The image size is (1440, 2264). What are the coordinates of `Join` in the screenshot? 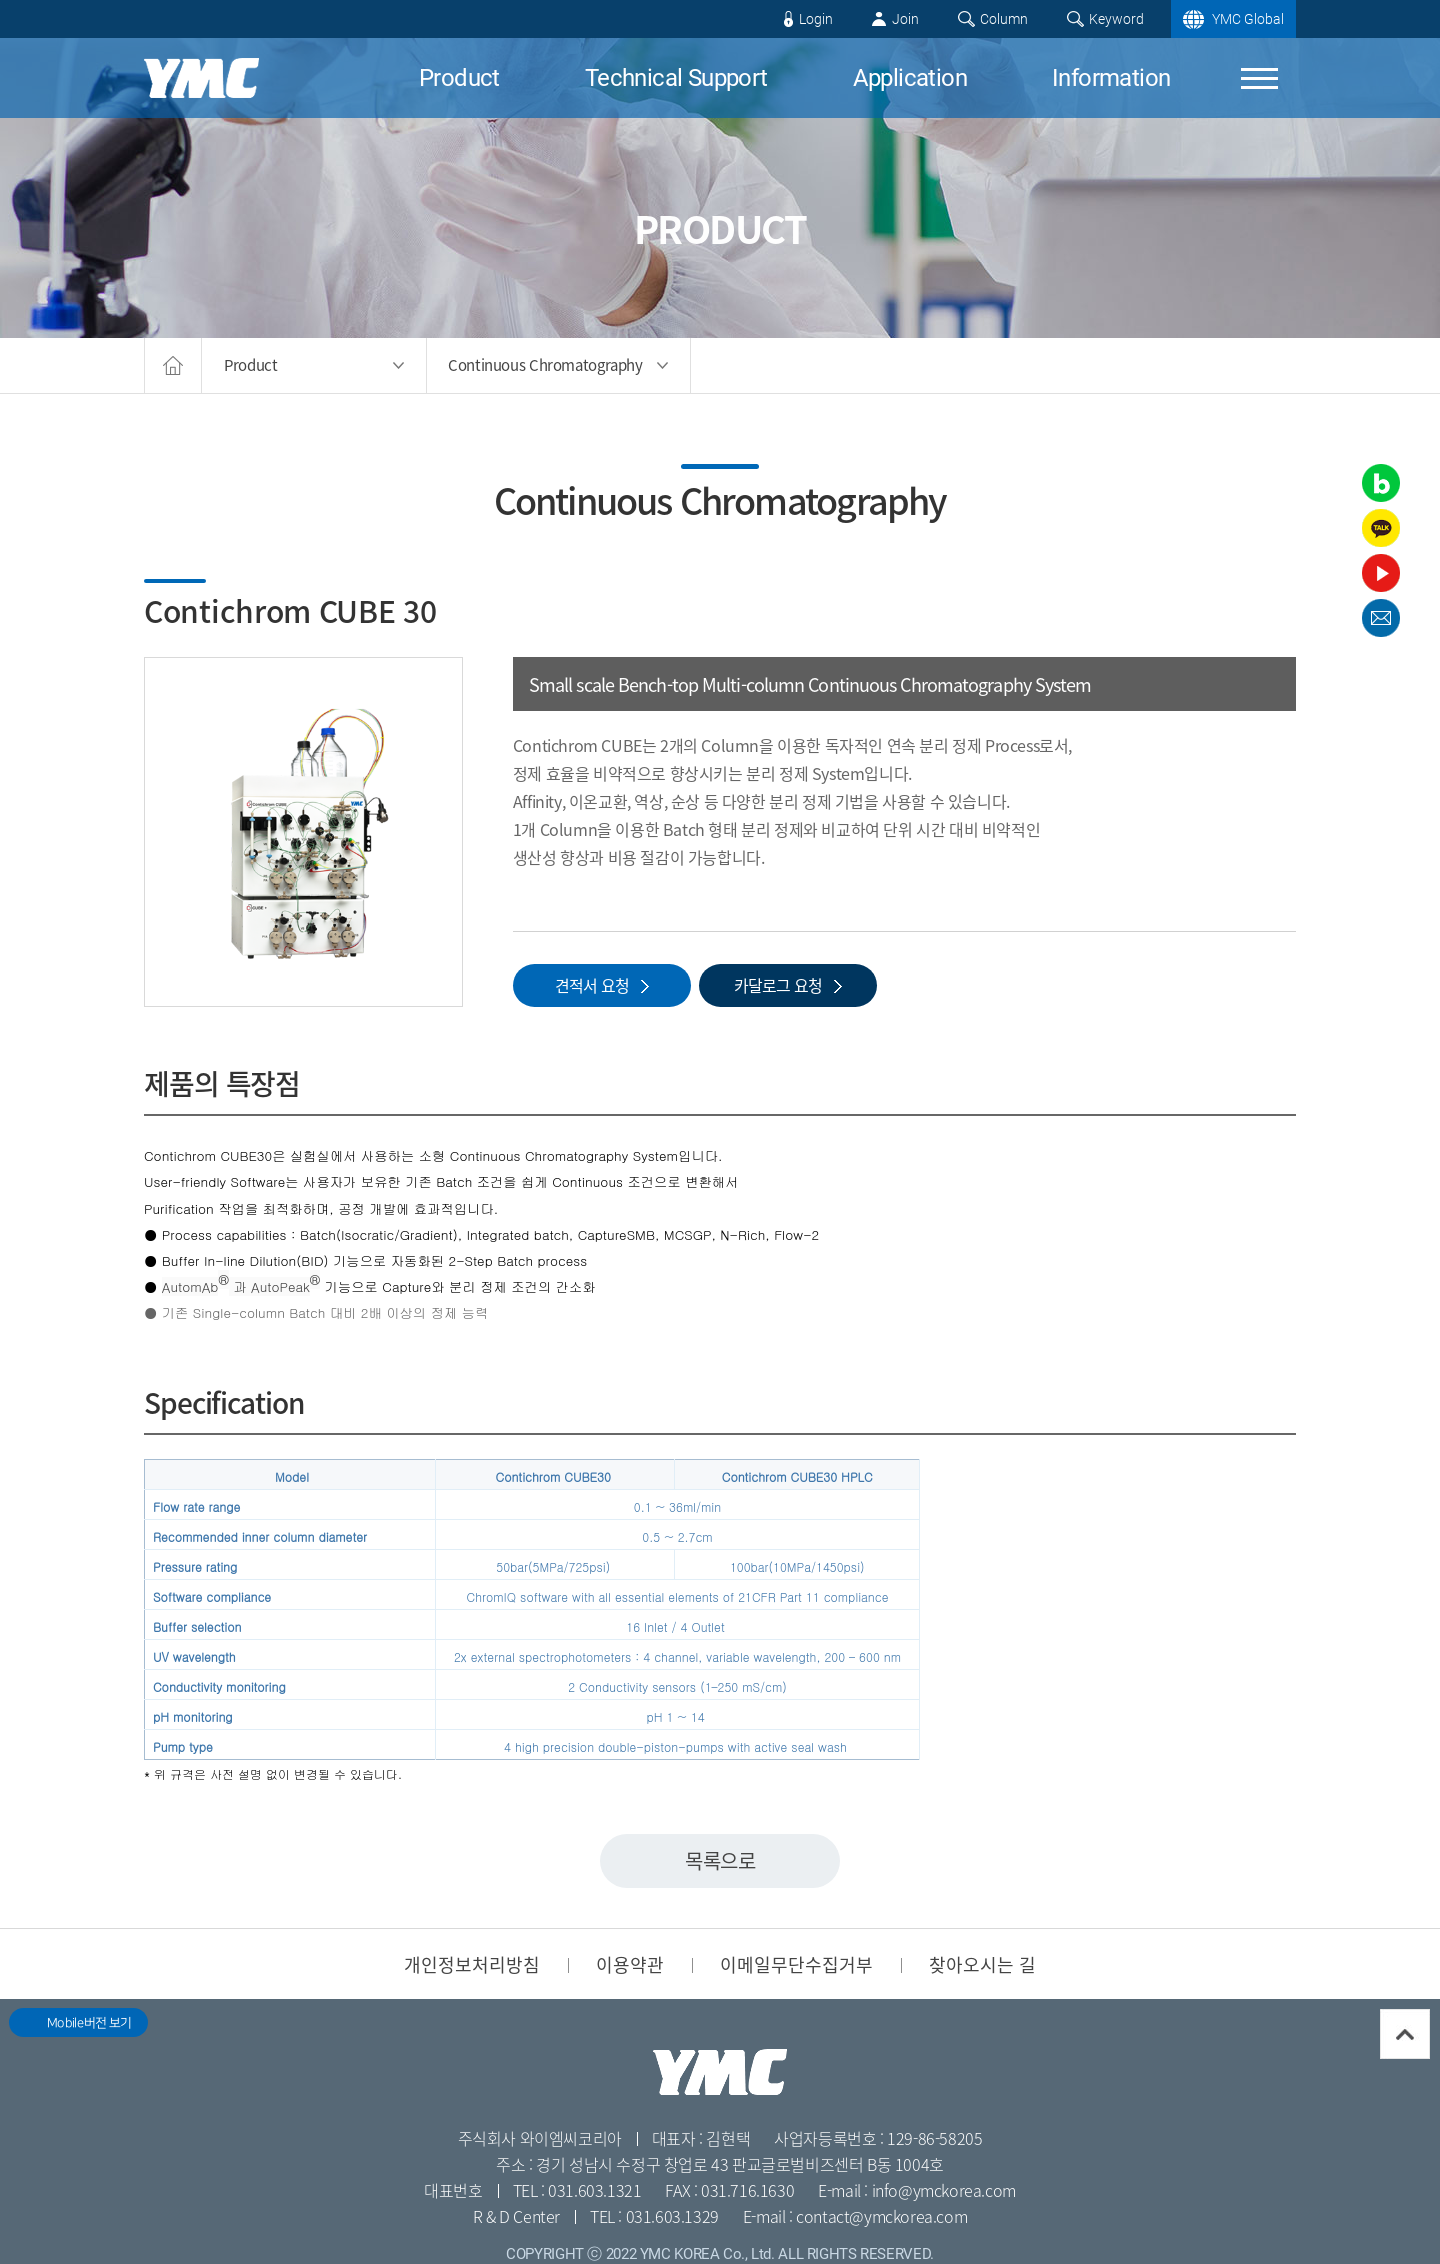 It's located at (905, 19).